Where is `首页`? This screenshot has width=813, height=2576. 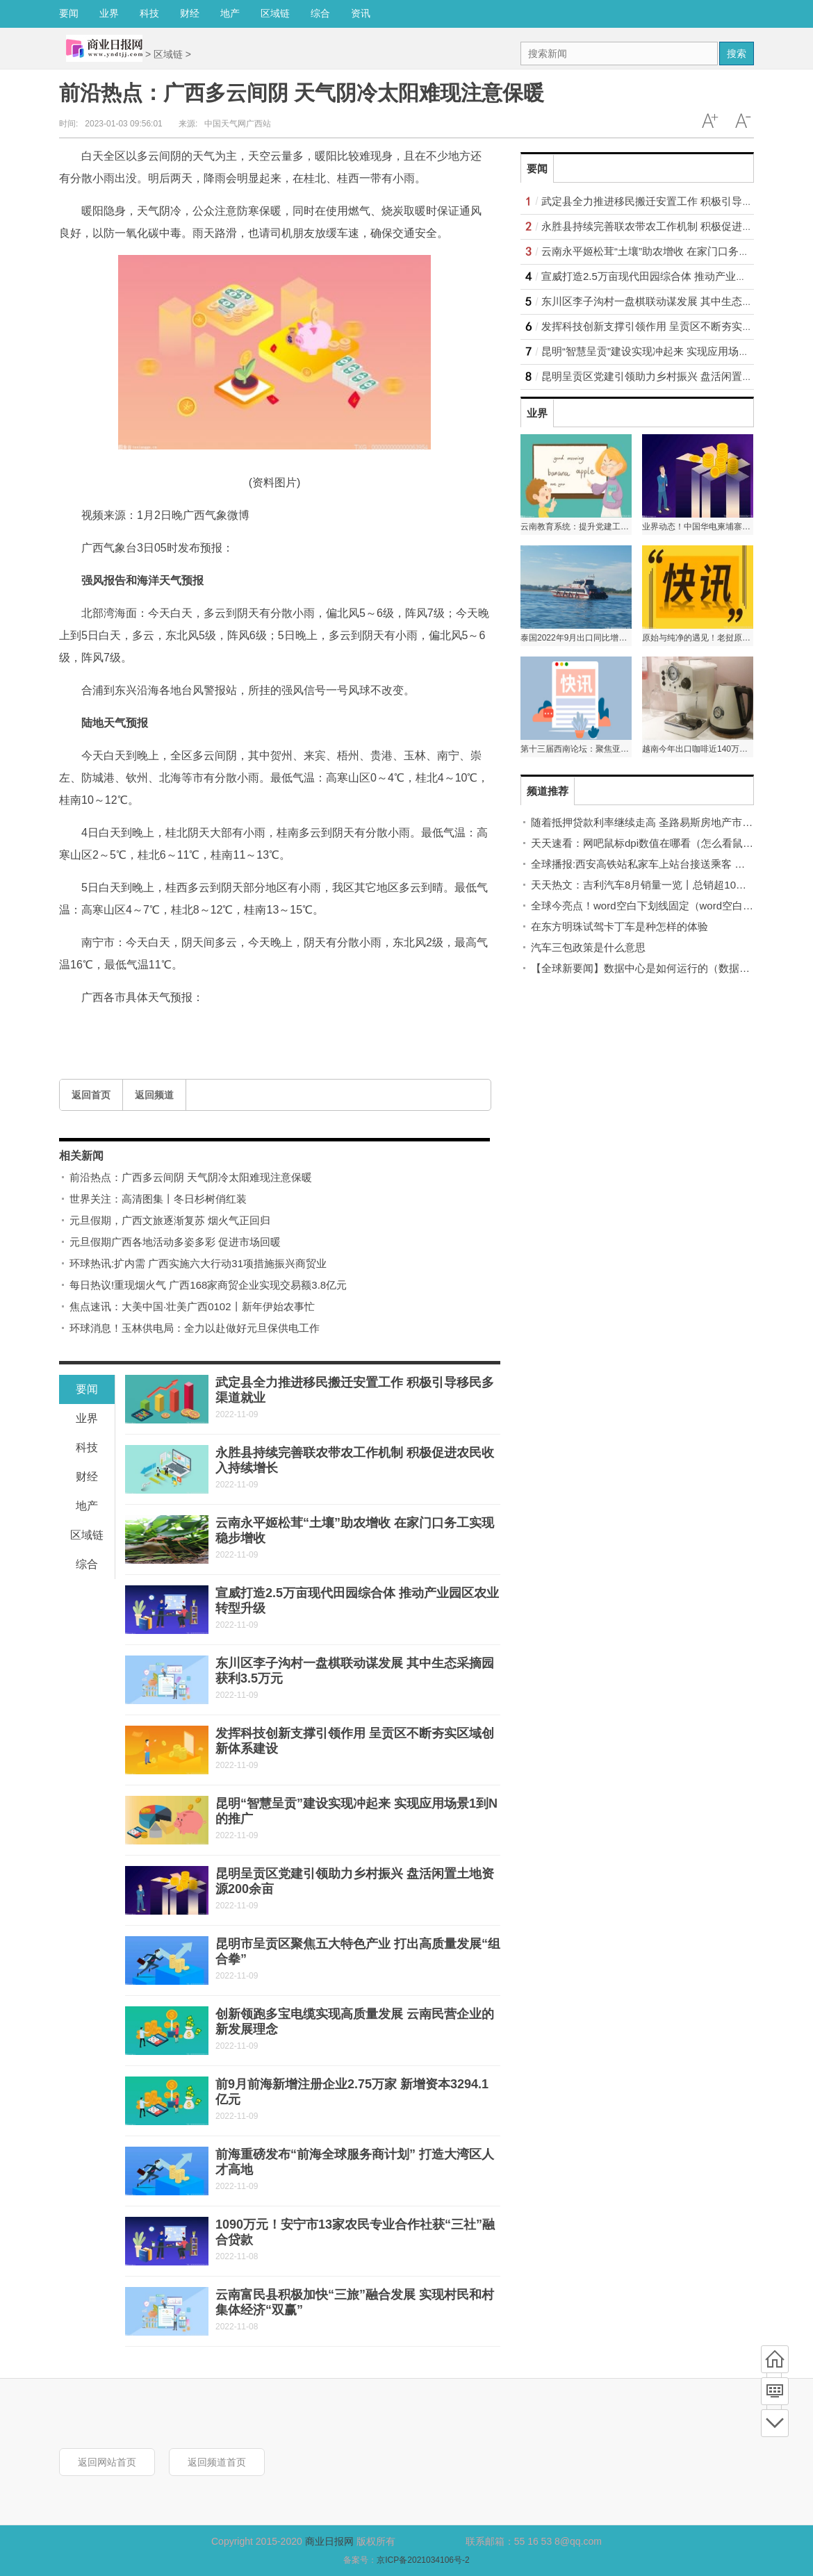 首页 is located at coordinates (775, 2359).